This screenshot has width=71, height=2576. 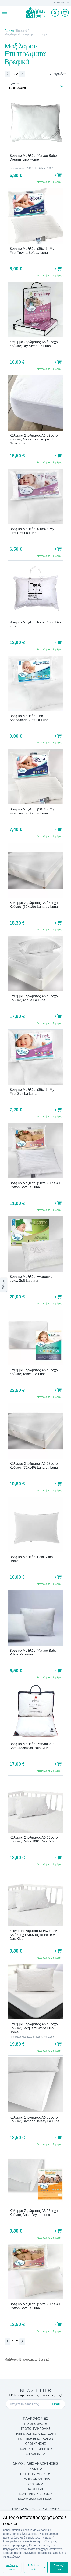 I want to click on Βρεφικό Μαξιλάρι The Antibacterial Soft La Luna, so click(x=29, y=718).